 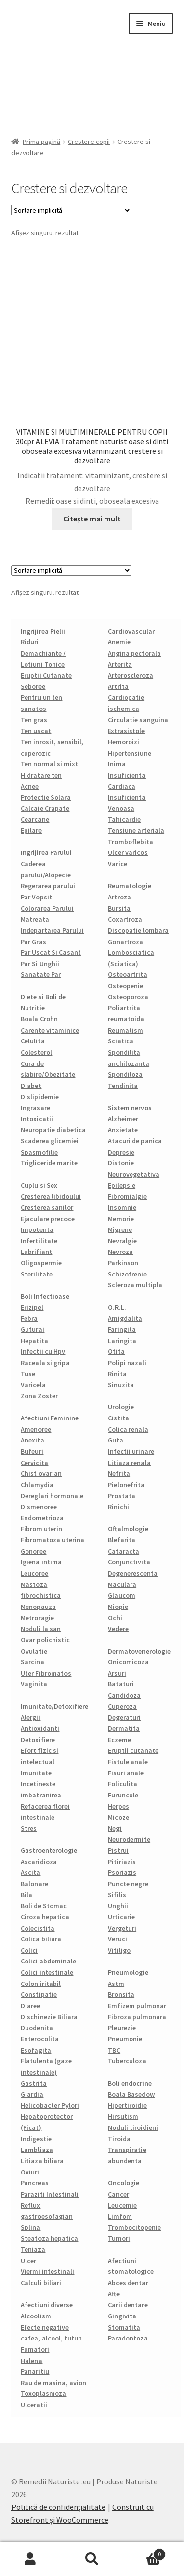 I want to click on Pielonefrita, so click(x=126, y=1484).